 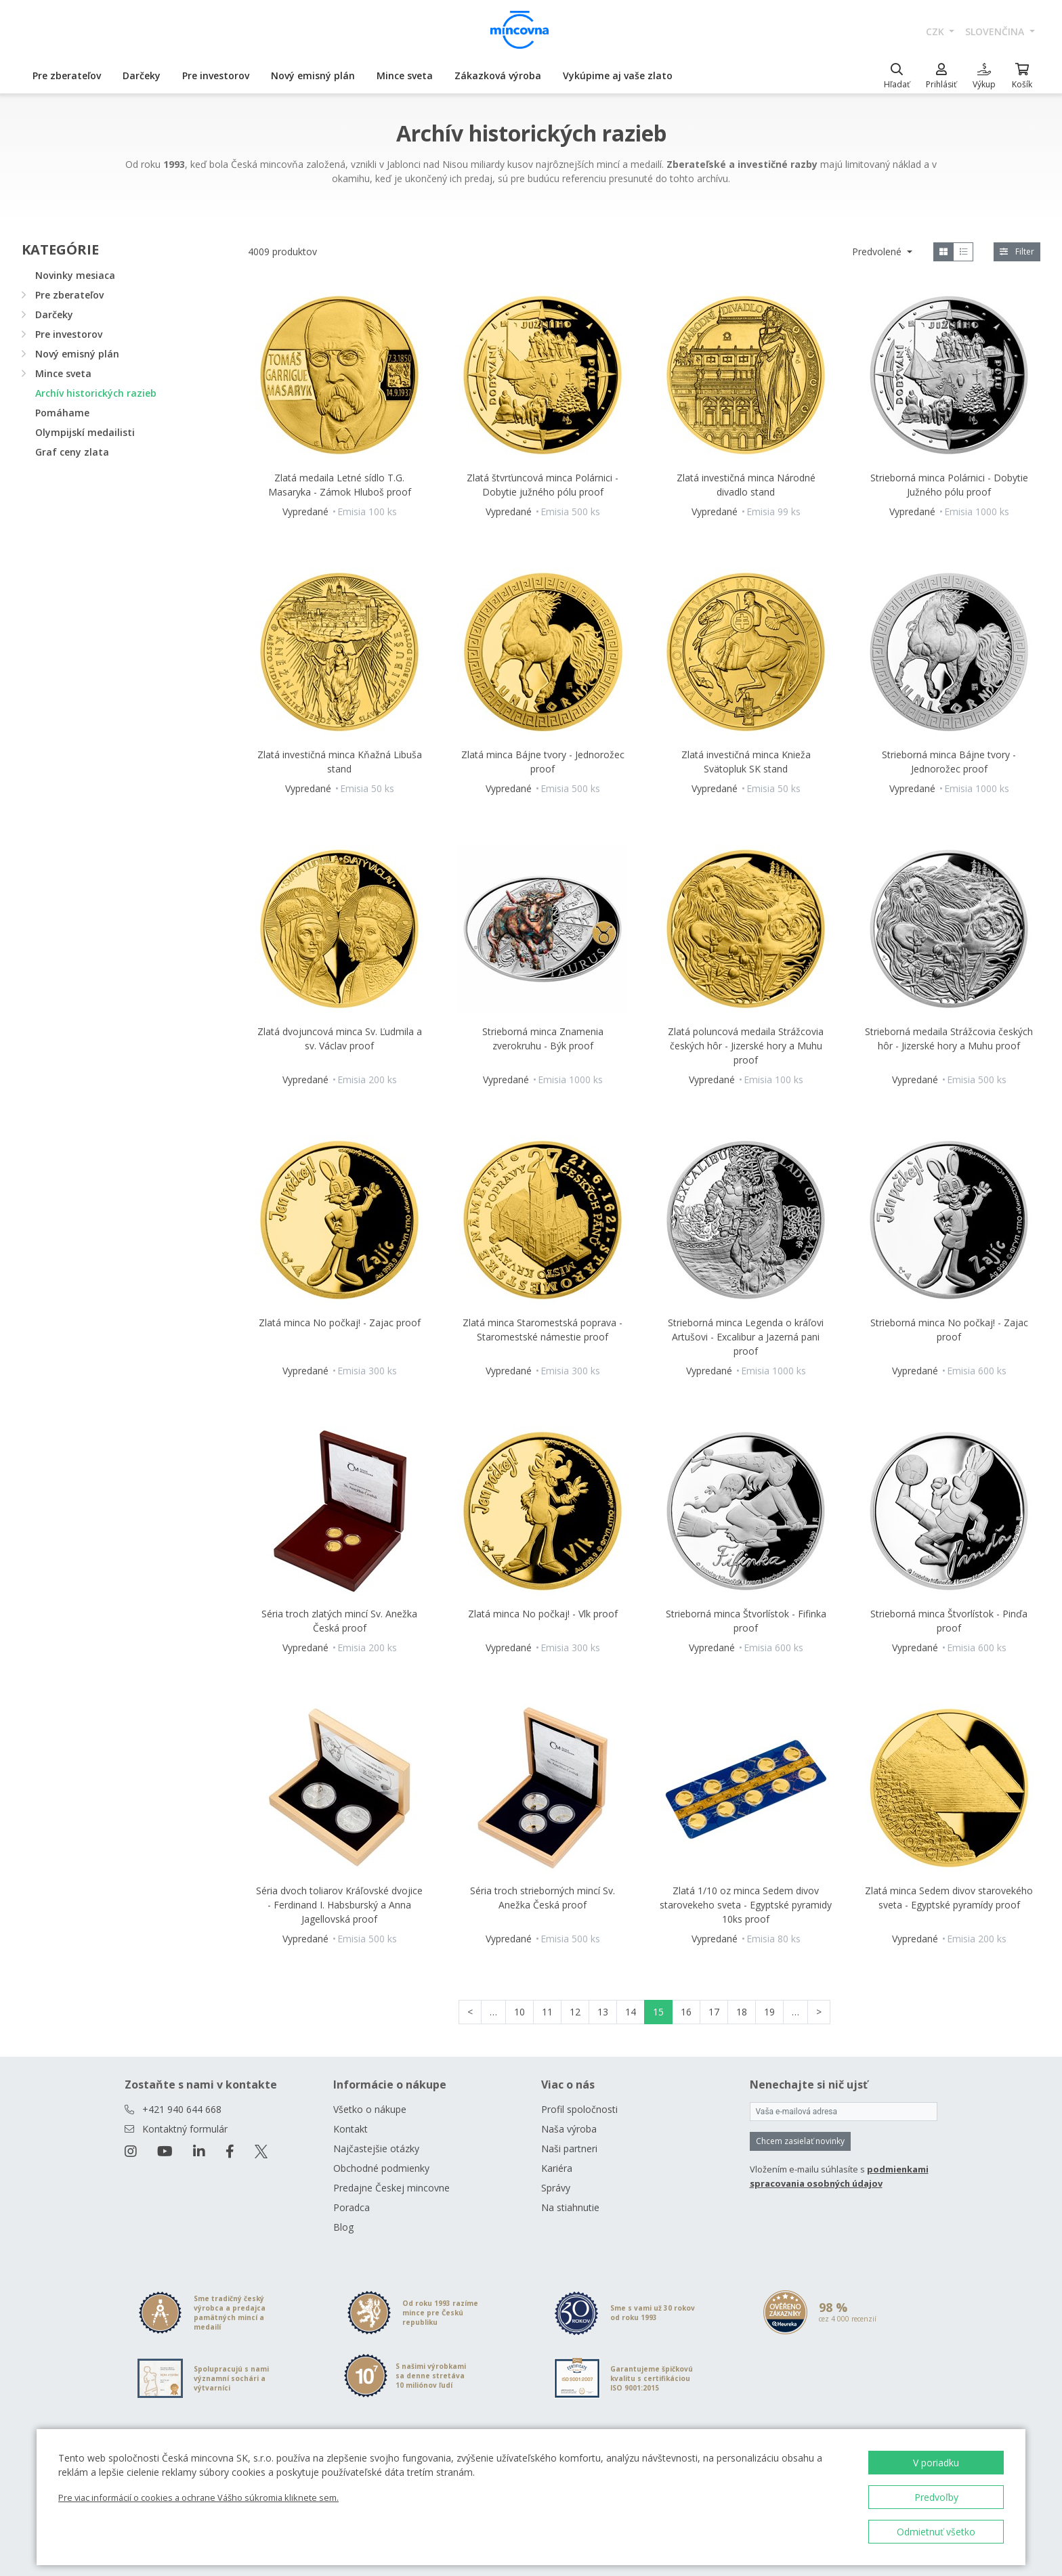 I want to click on Obchodné podmienky, so click(x=381, y=2168).